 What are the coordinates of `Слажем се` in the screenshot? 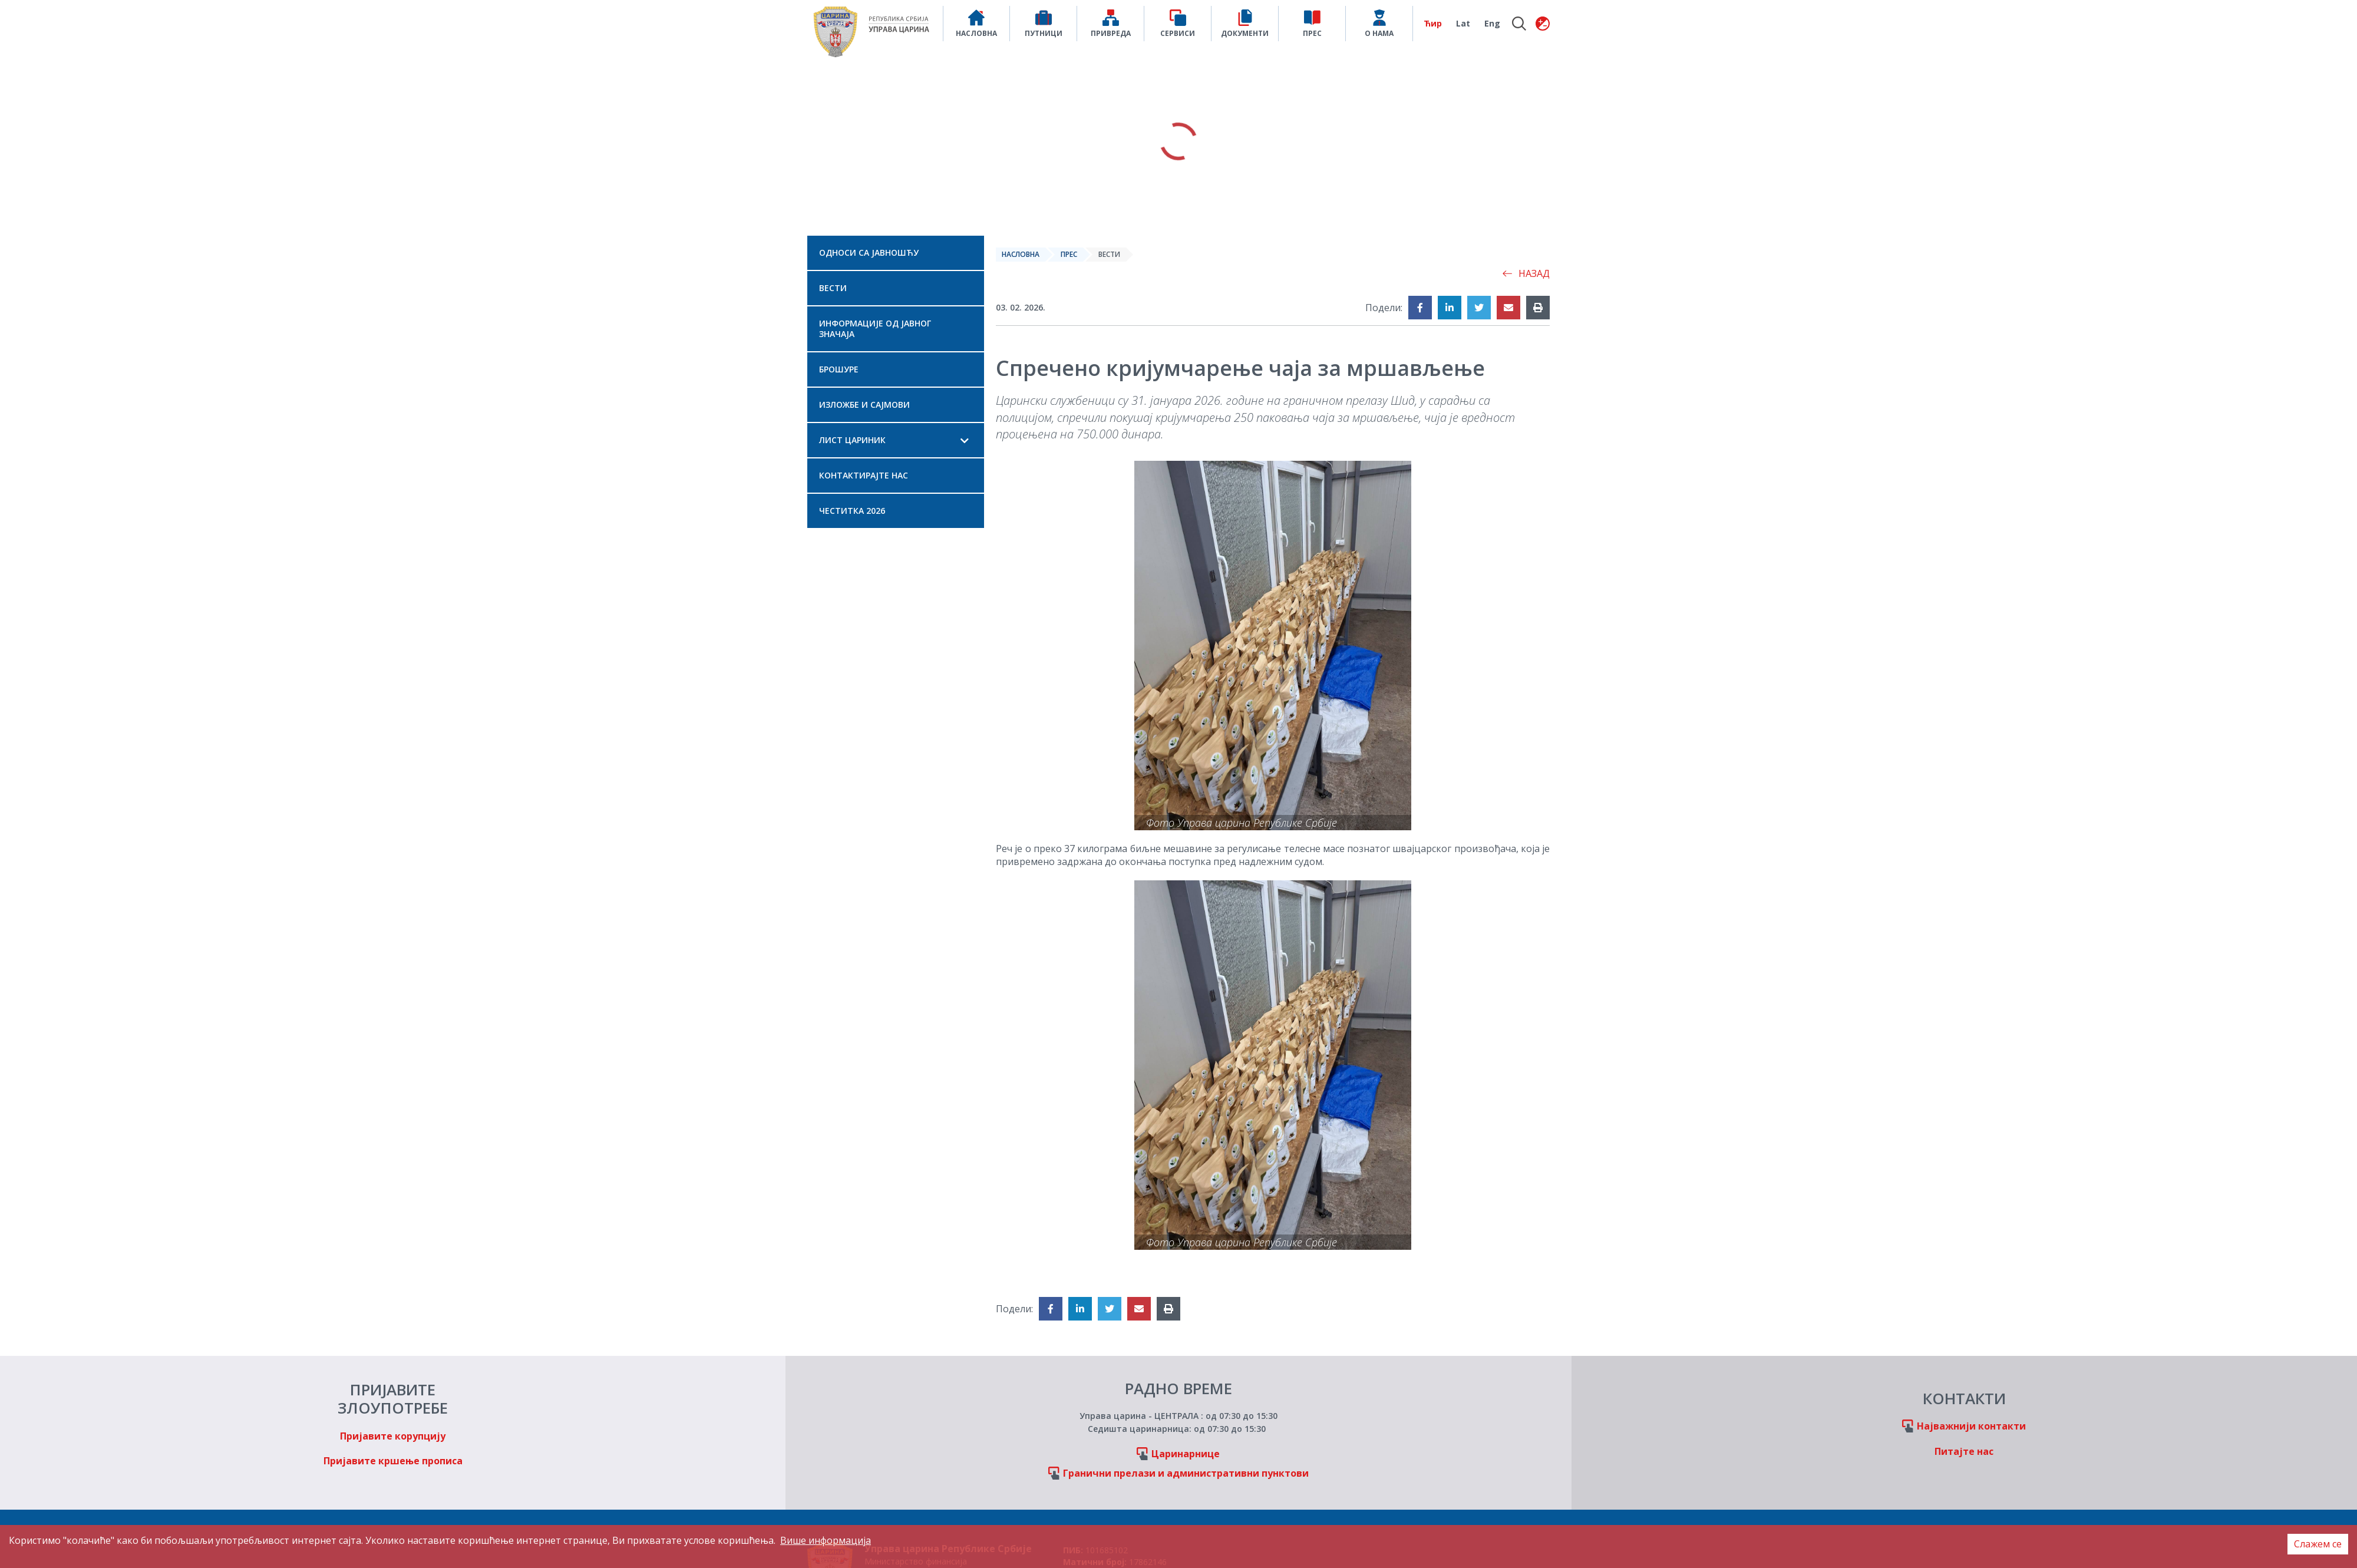 It's located at (2318, 1543).